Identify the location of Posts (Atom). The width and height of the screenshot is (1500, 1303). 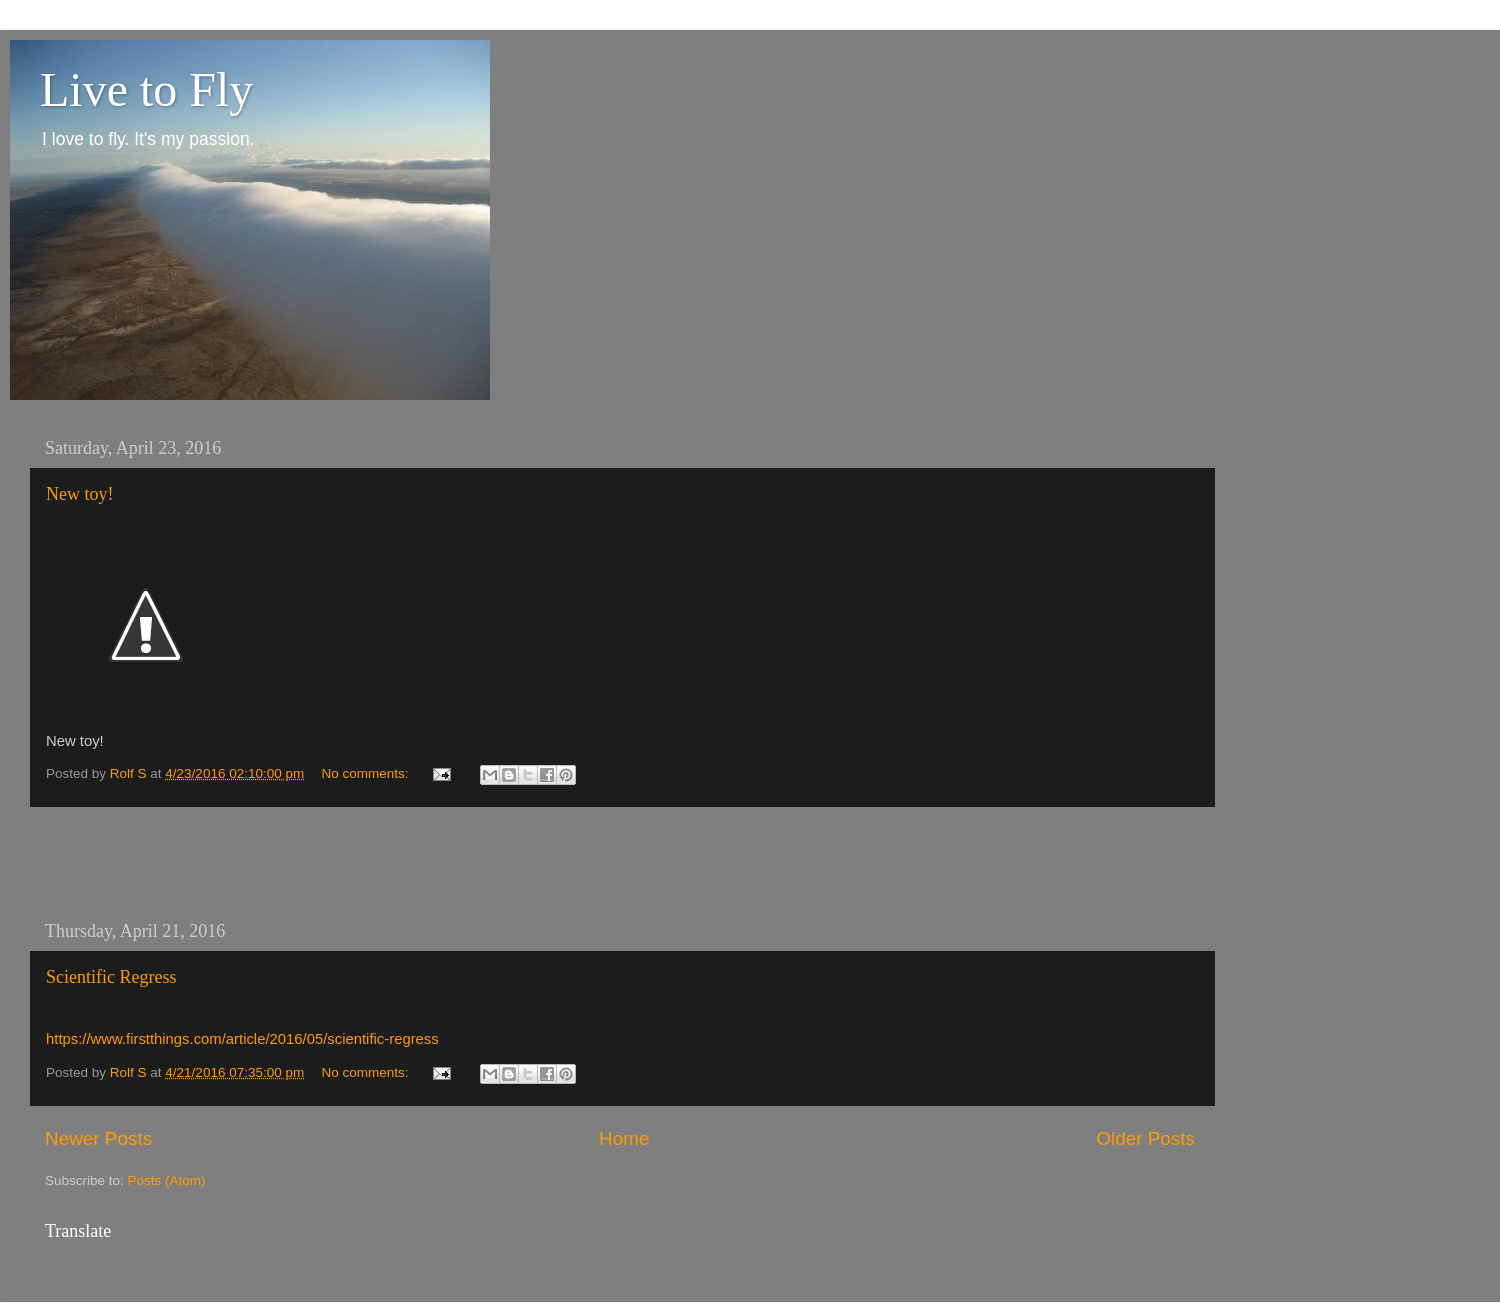
(167, 1180).